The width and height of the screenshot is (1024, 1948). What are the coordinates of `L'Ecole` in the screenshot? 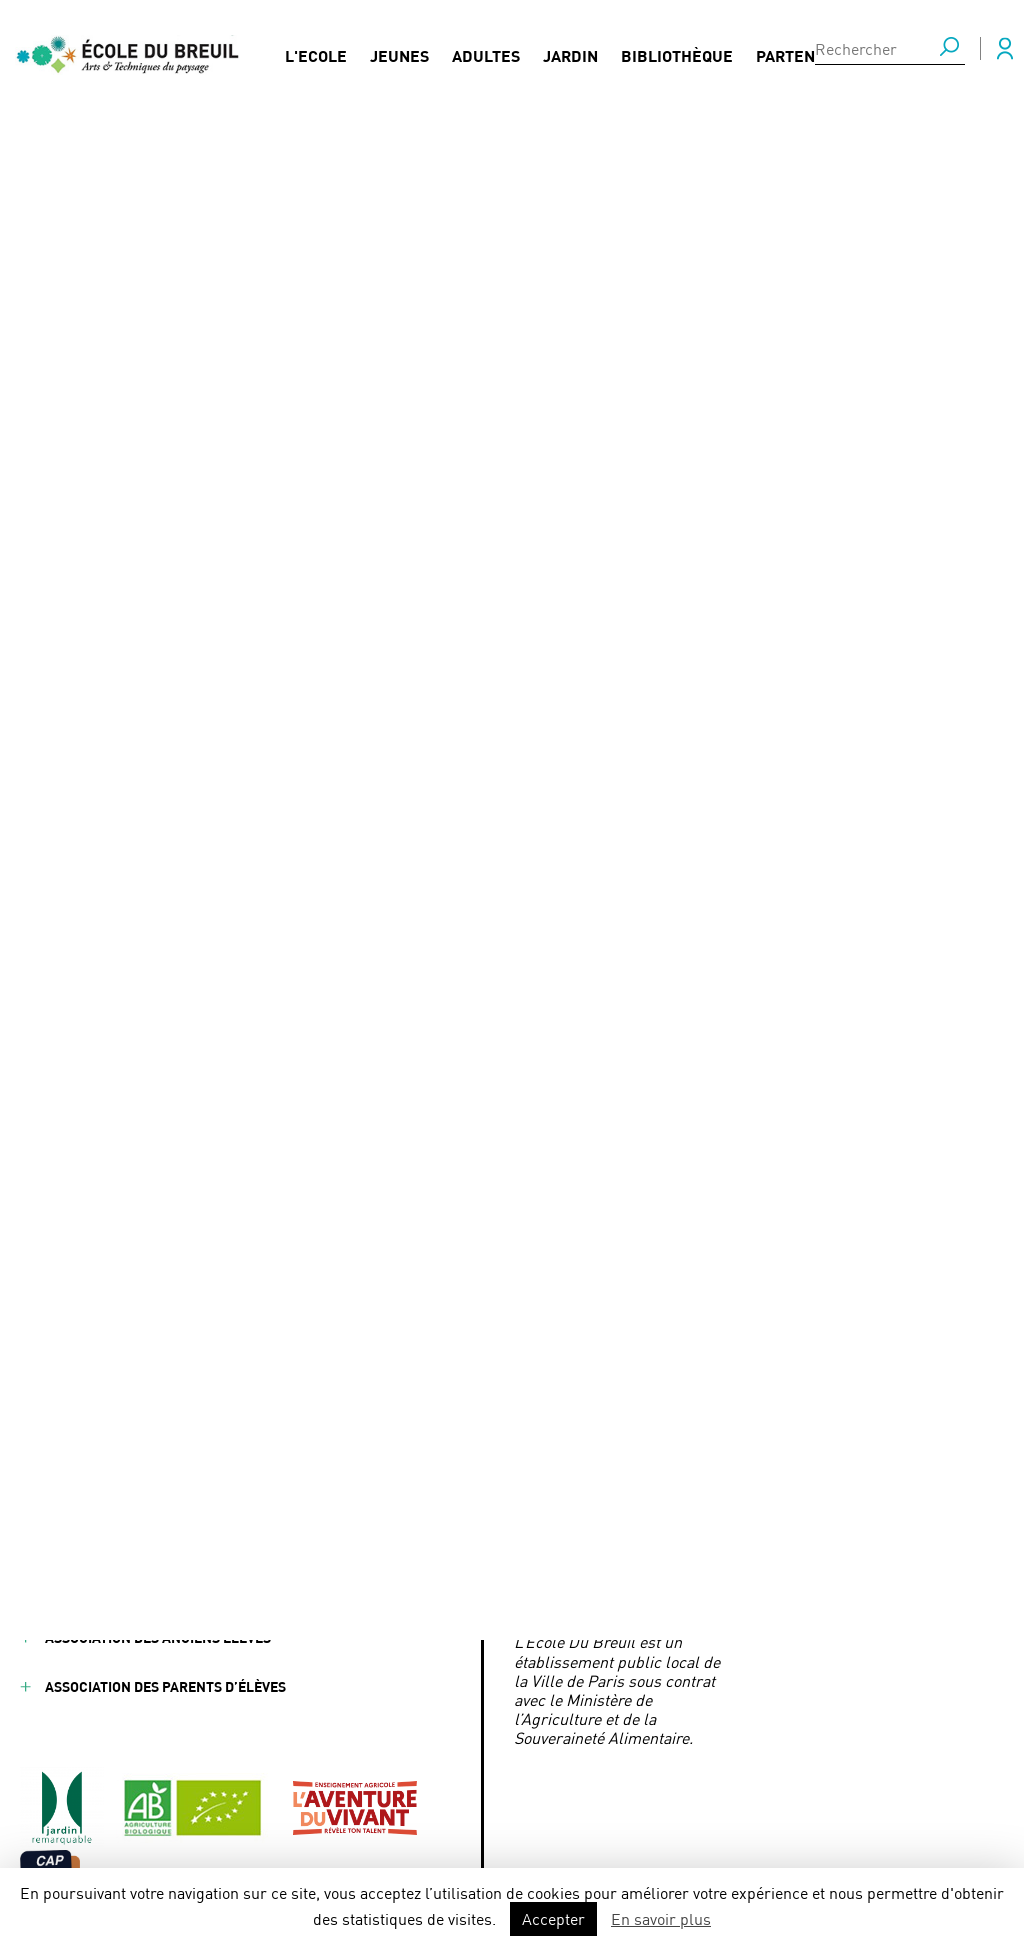 It's located at (316, 51).